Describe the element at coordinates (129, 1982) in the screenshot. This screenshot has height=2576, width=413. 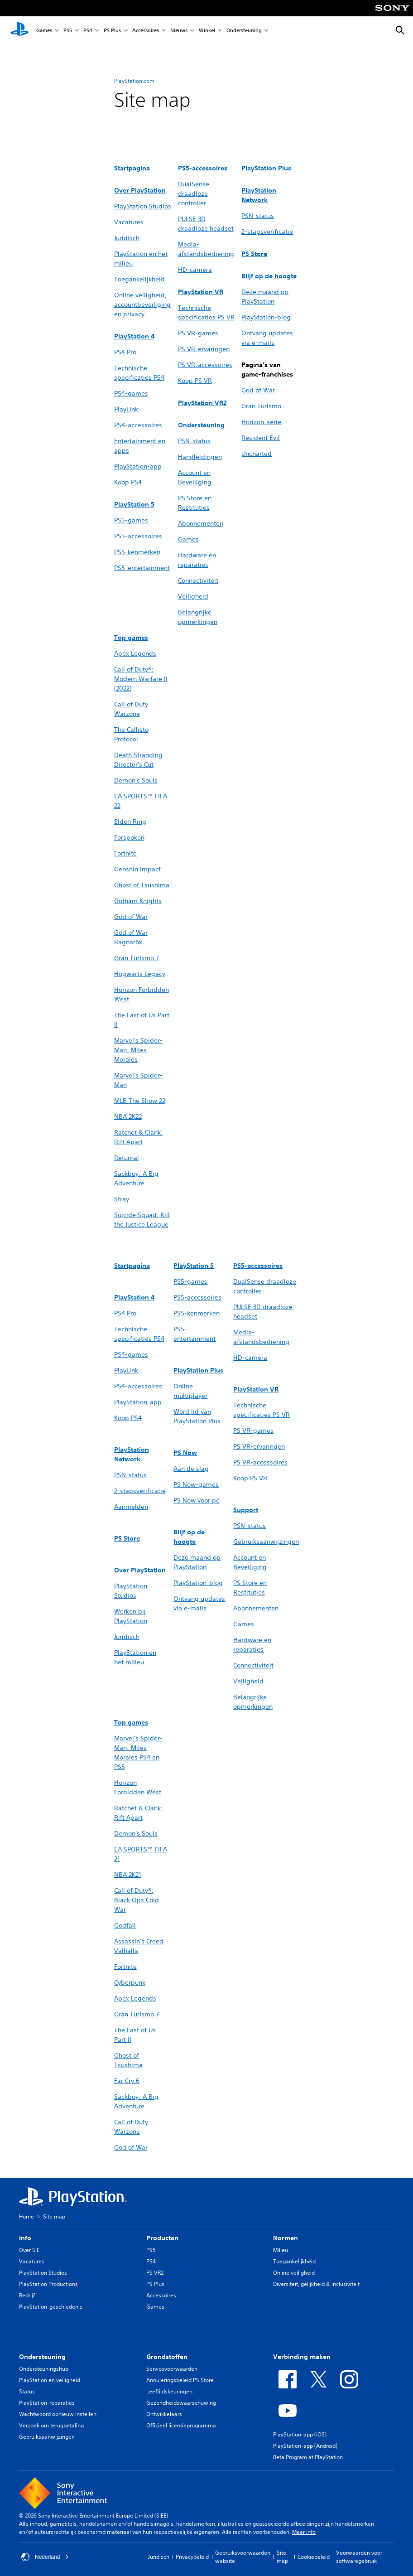
I see `Cyberpunk` at that location.